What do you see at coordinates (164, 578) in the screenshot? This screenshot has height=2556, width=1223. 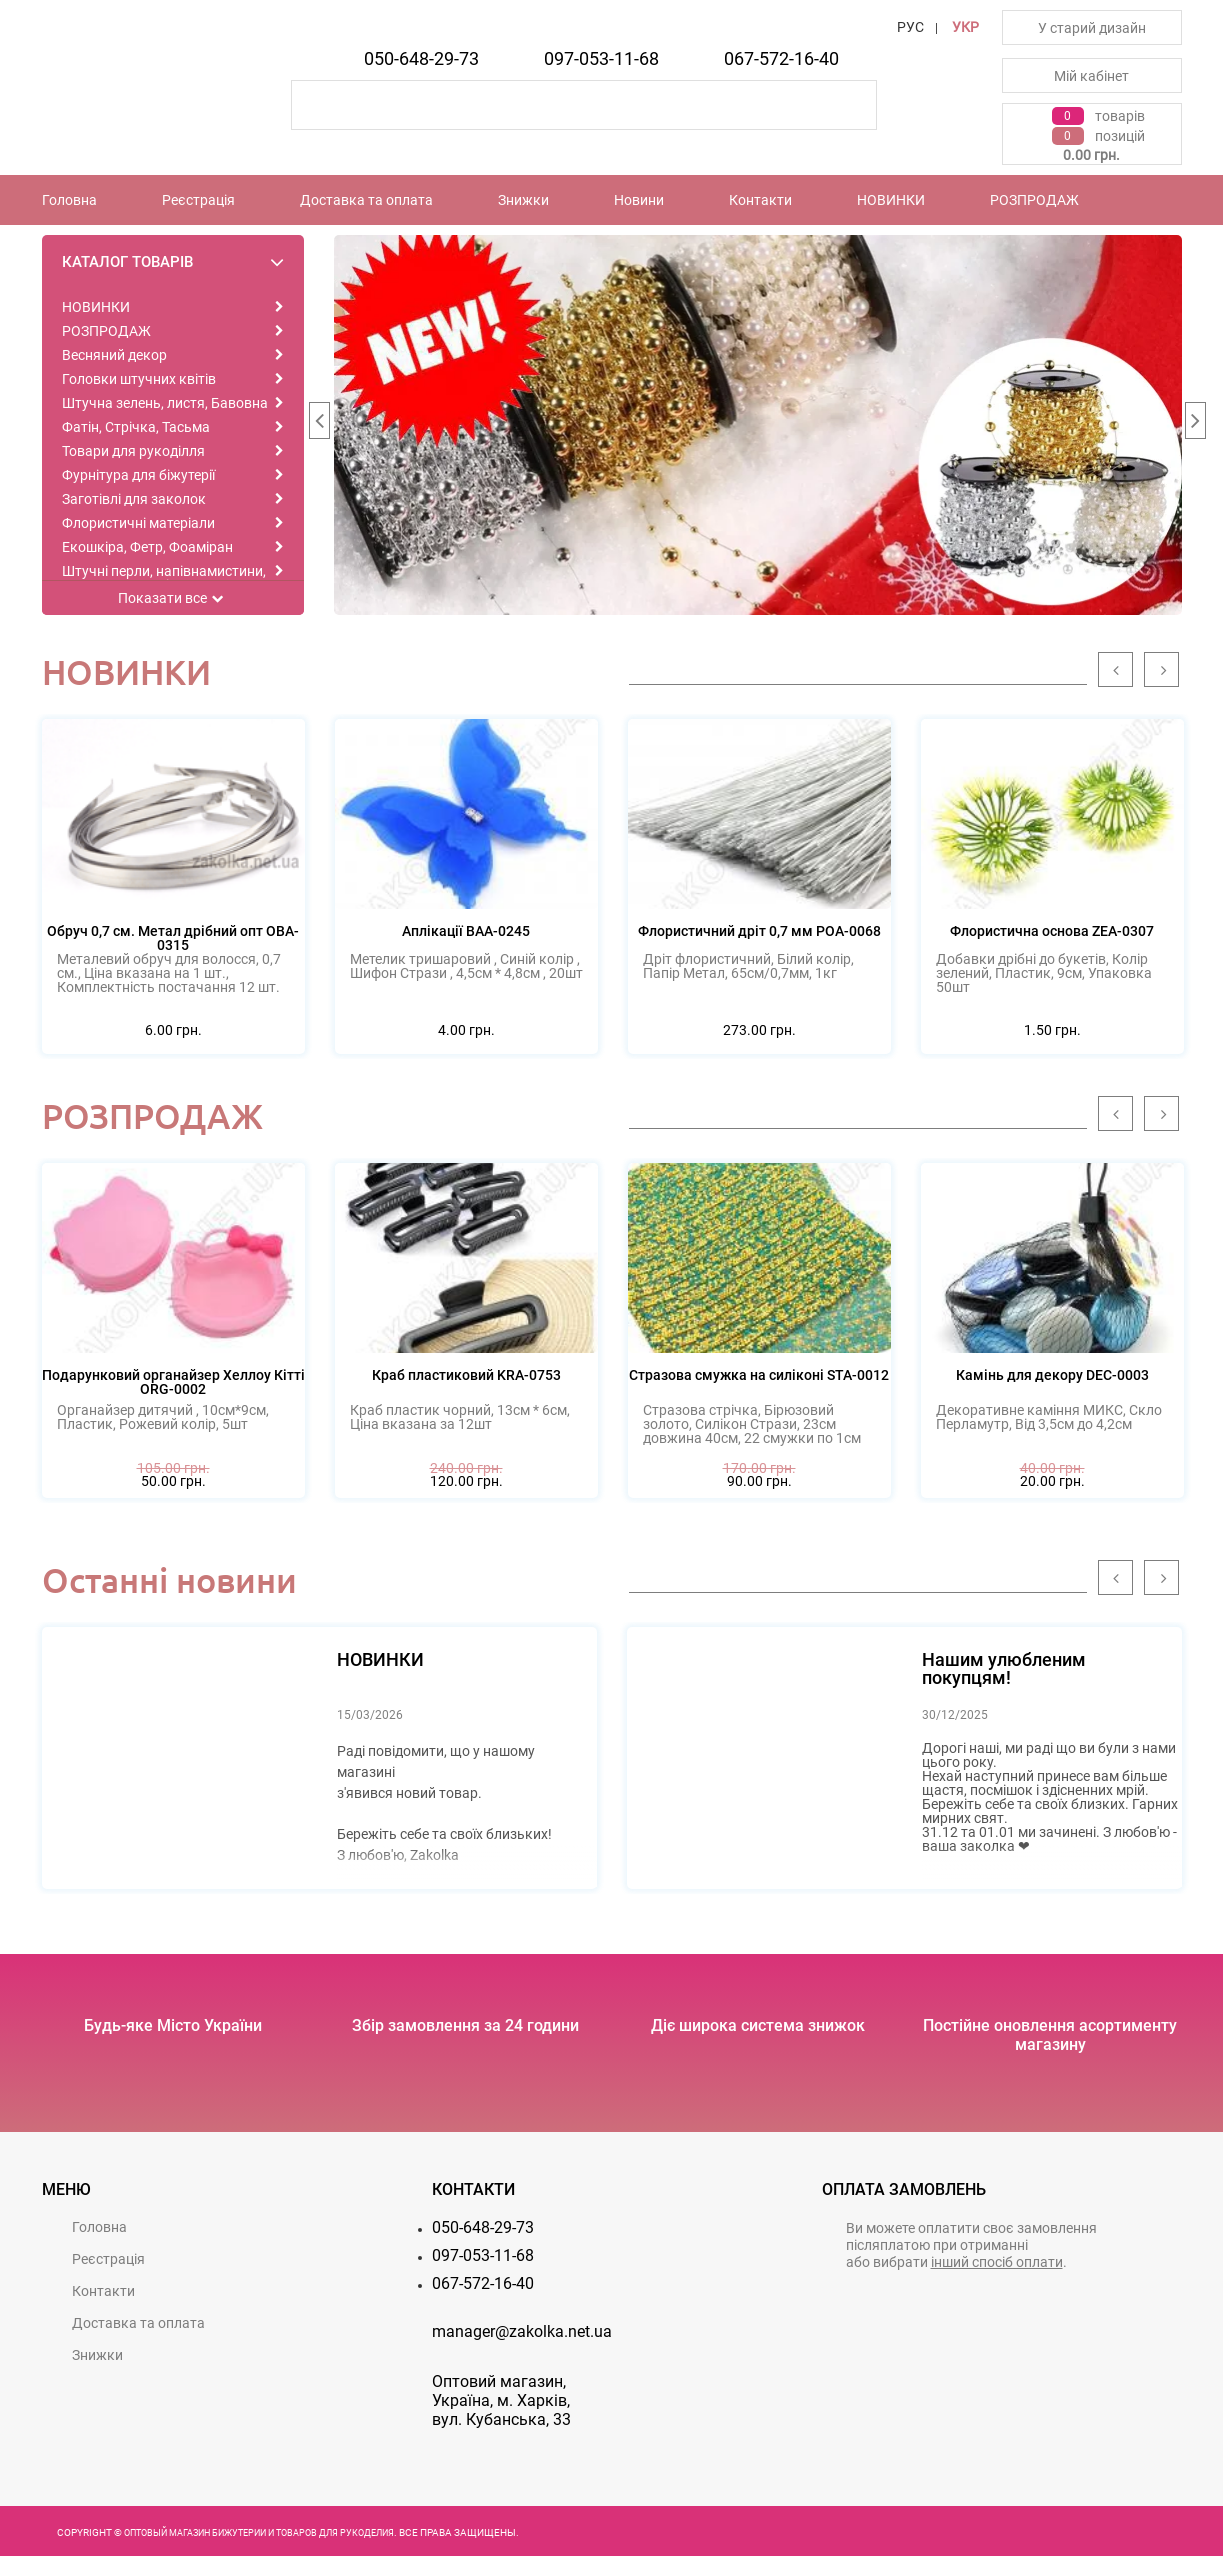 I see `Штучні перли, напівнамистини, намистини, каміння` at bounding box center [164, 578].